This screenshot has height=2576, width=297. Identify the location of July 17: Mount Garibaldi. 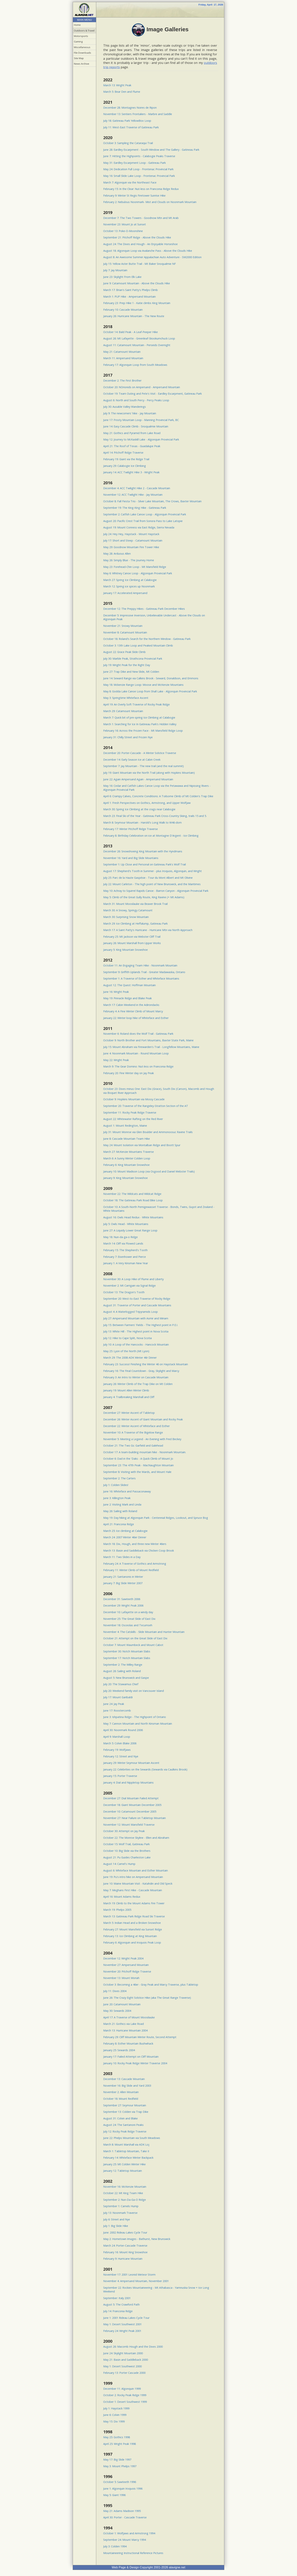
(118, 1697).